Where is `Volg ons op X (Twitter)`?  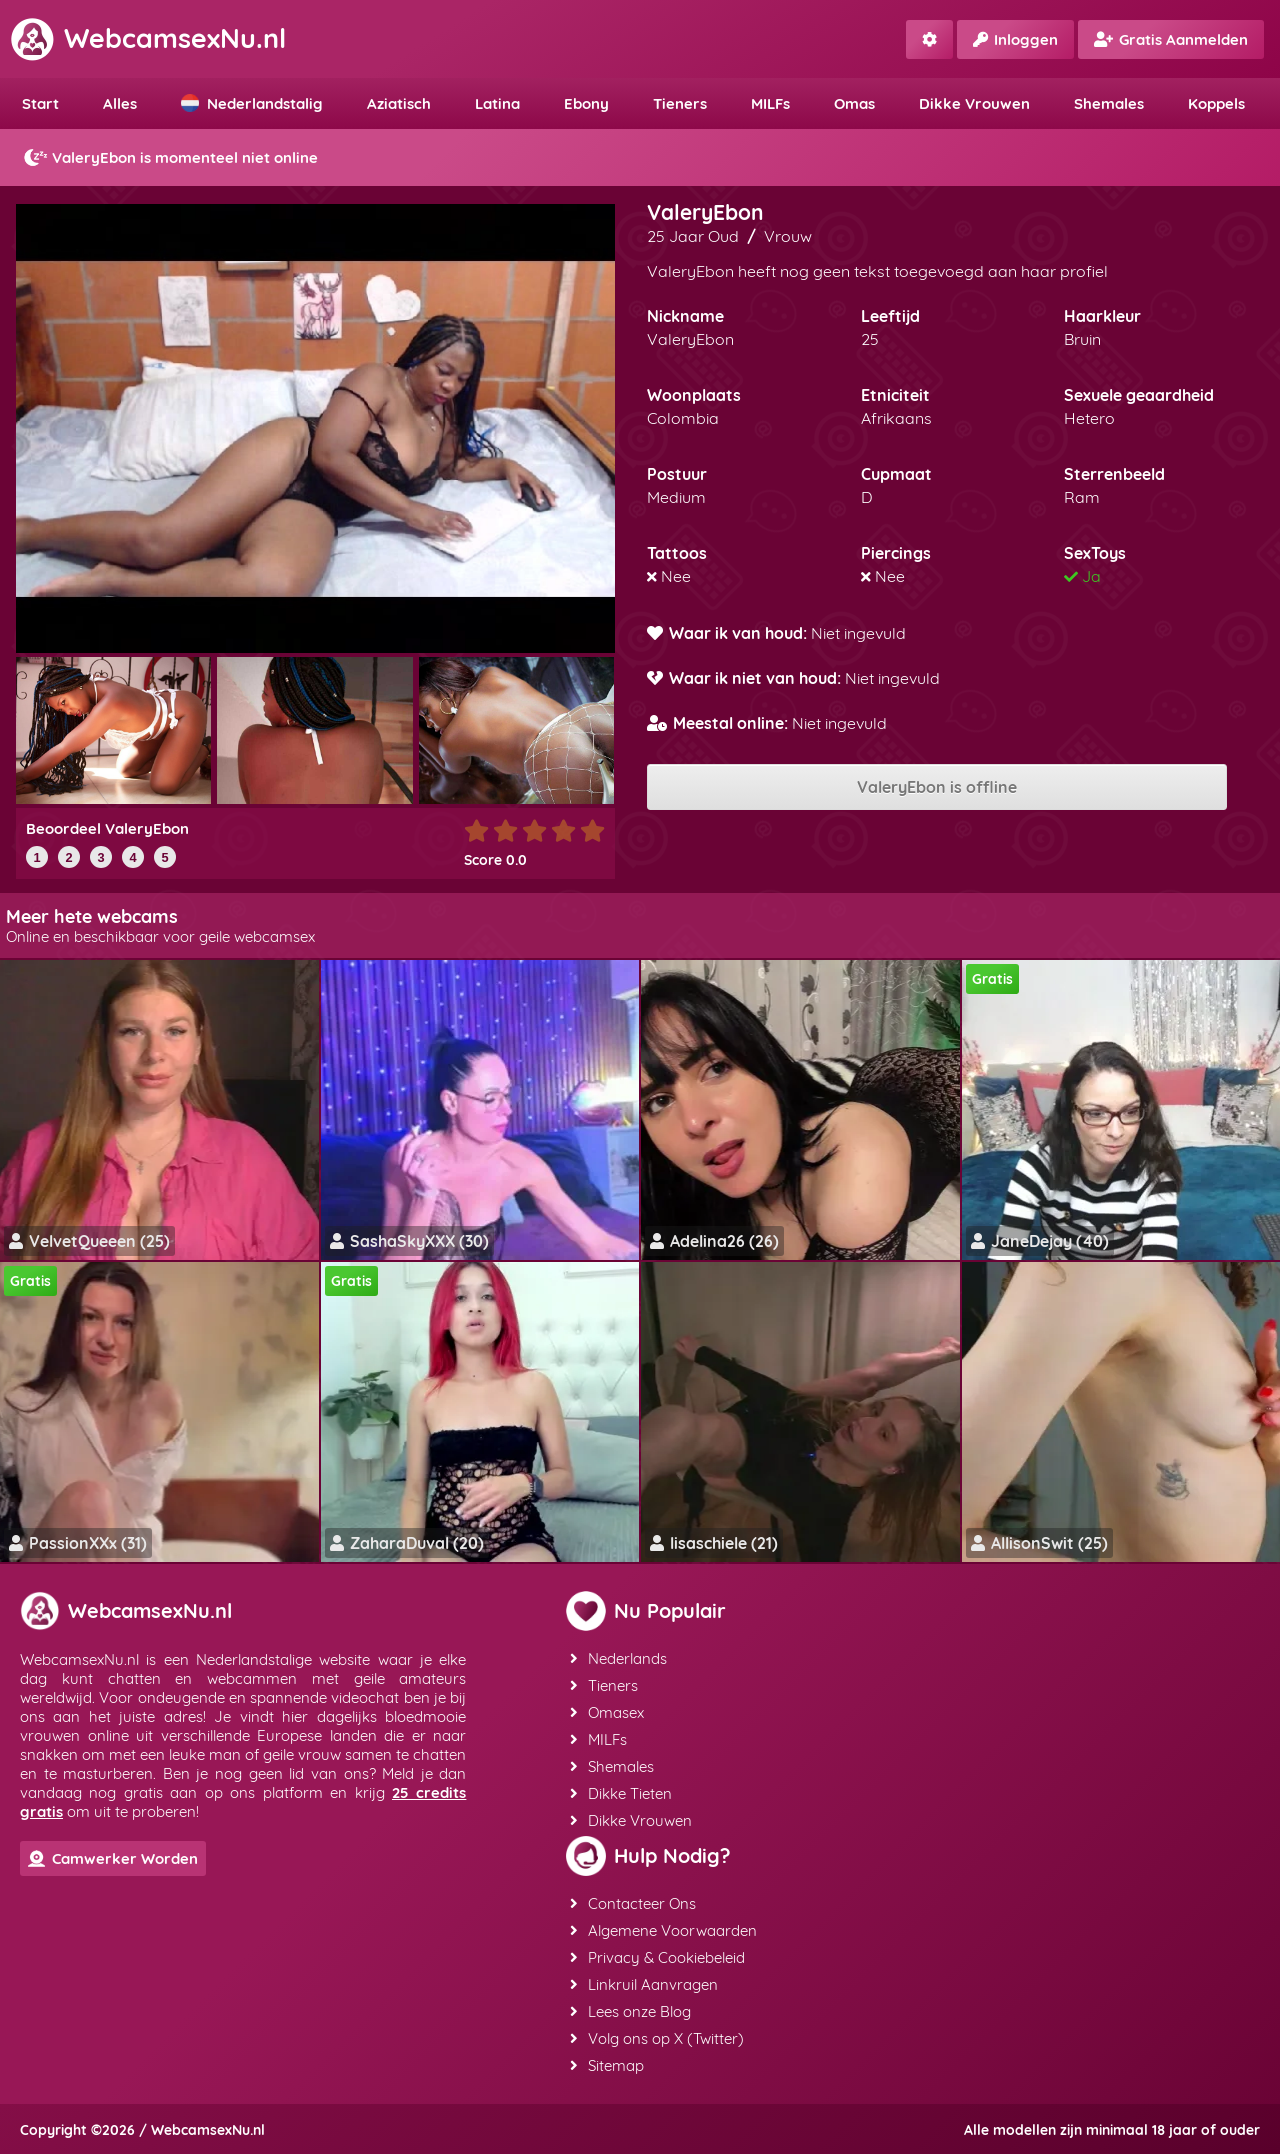 Volg ons op X (Twitter) is located at coordinates (657, 2038).